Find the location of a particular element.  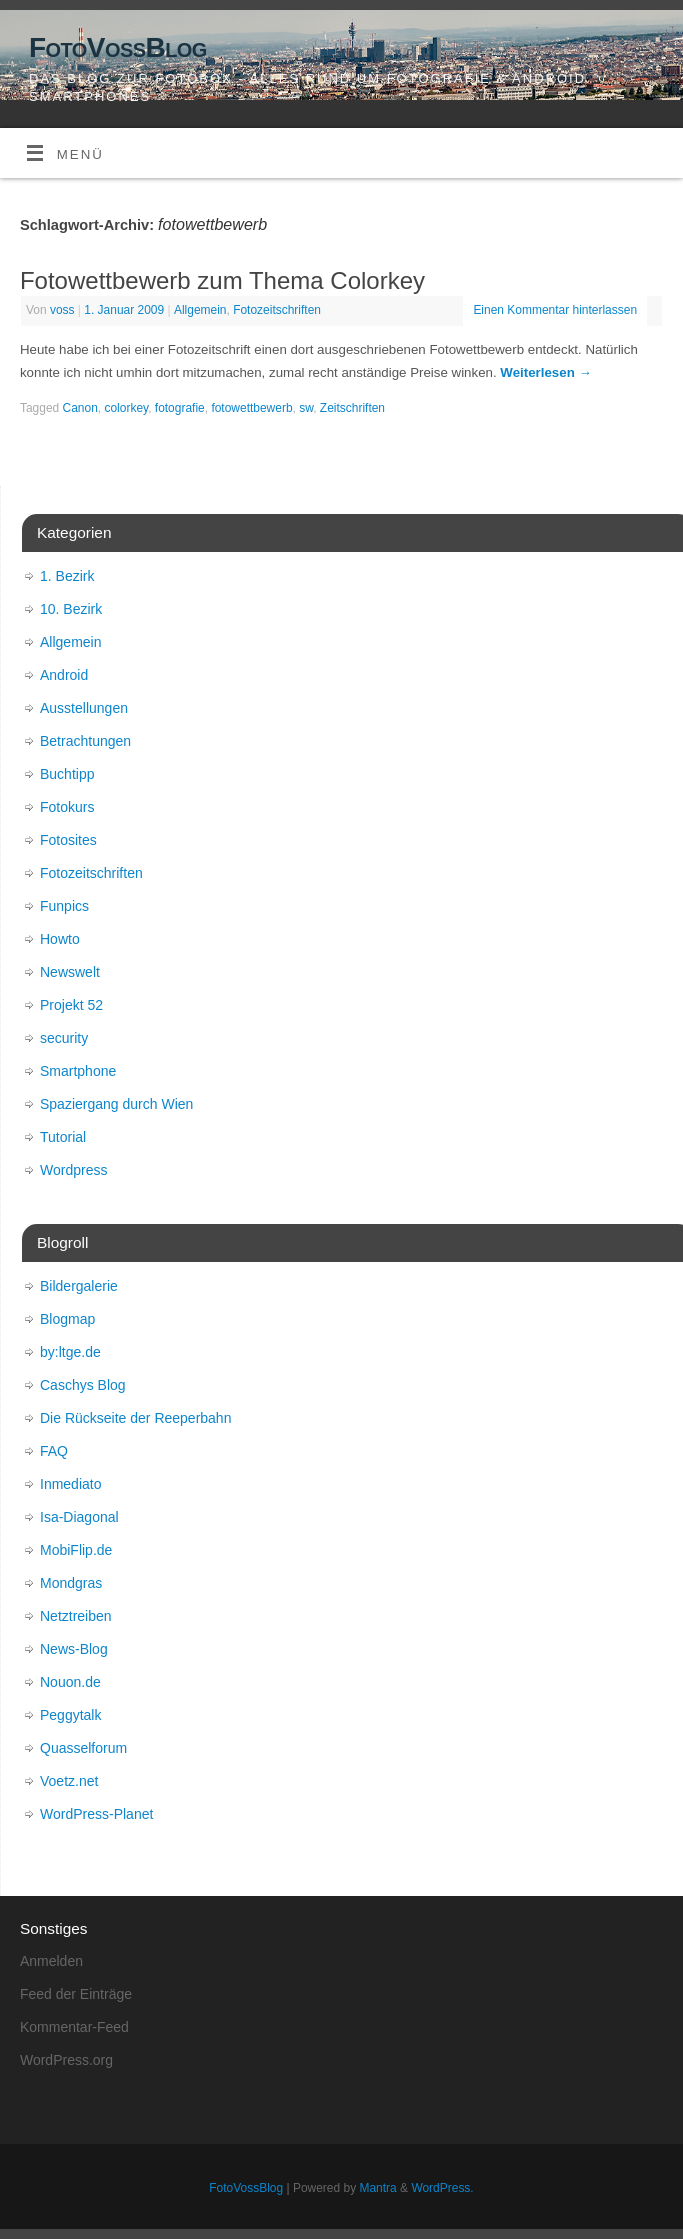

Weiterlesen is located at coordinates (545, 372).